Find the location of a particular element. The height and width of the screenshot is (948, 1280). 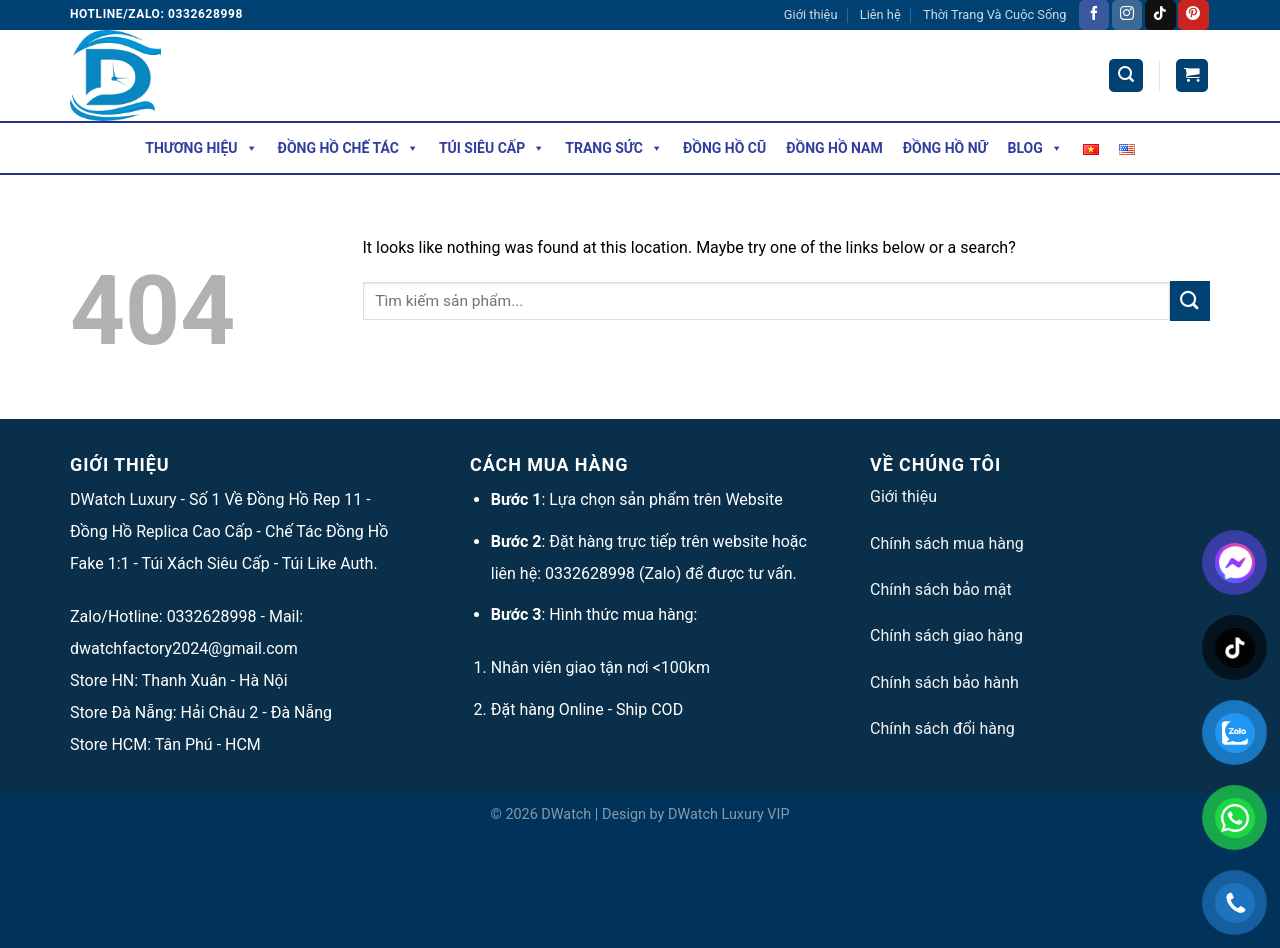

Chính sách bảo mật is located at coordinates (941, 589).